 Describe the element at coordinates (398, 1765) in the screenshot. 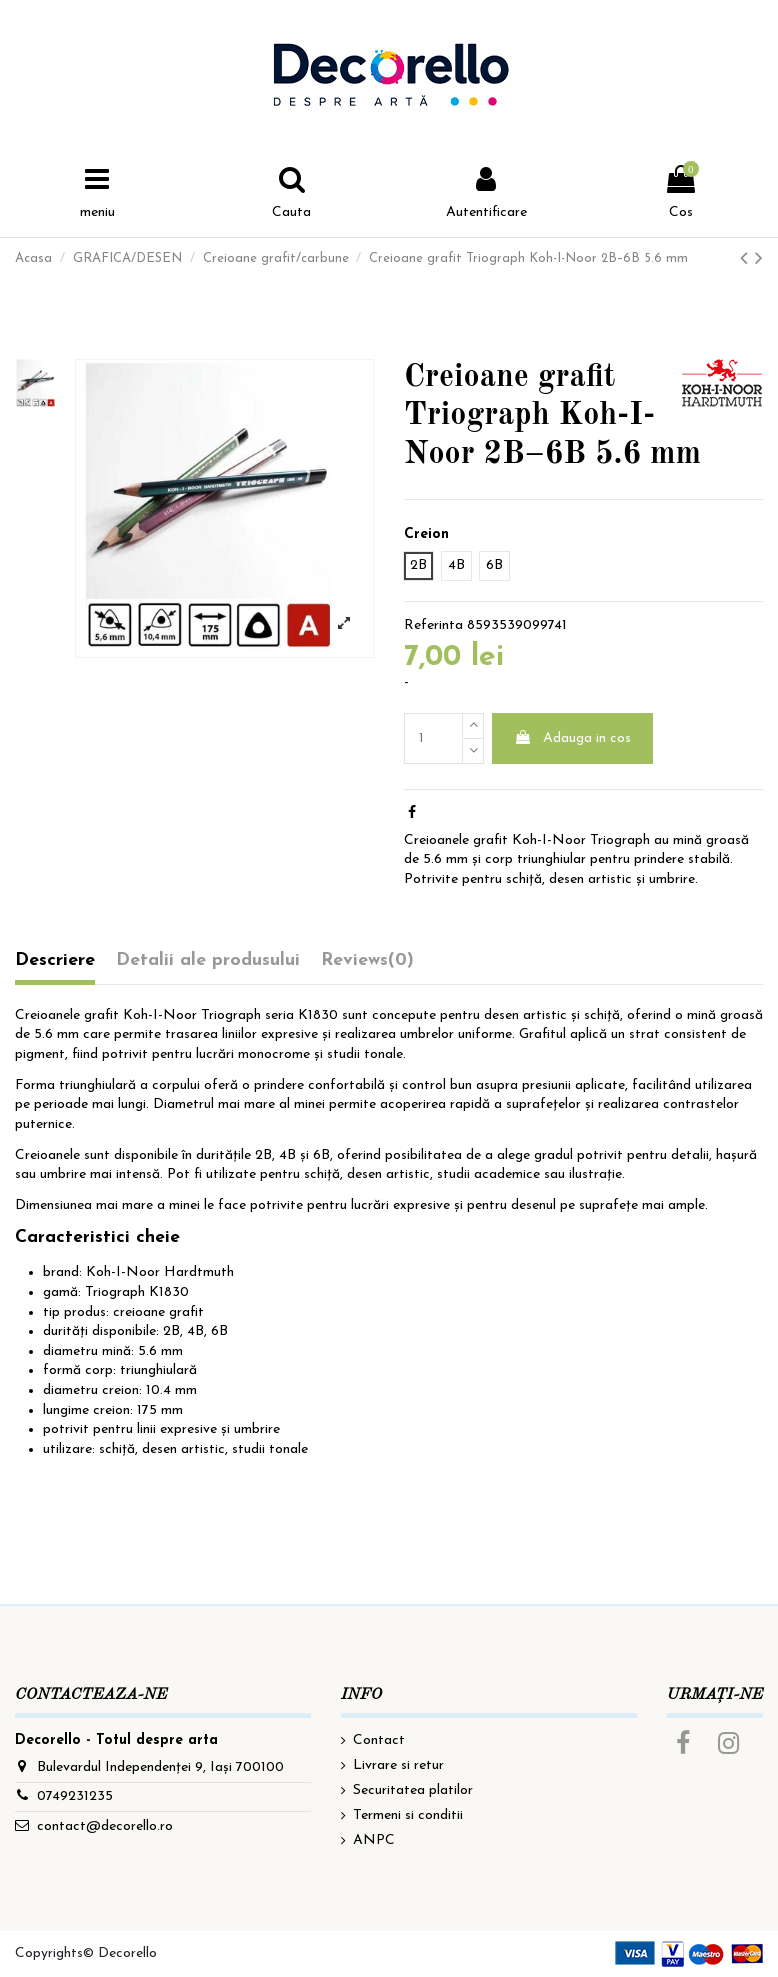

I see `Livrare si retur` at that location.